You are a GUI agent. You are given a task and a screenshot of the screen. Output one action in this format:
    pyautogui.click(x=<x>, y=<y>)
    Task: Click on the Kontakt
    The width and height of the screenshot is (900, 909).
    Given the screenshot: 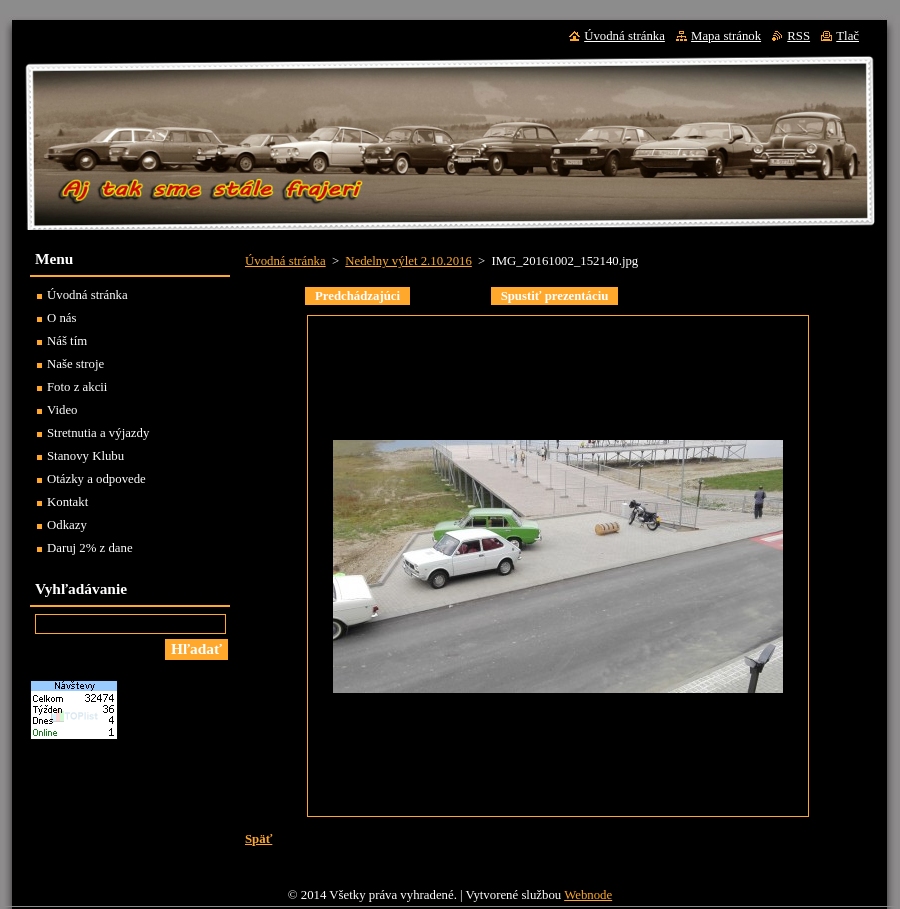 What is the action you would take?
    pyautogui.click(x=67, y=502)
    